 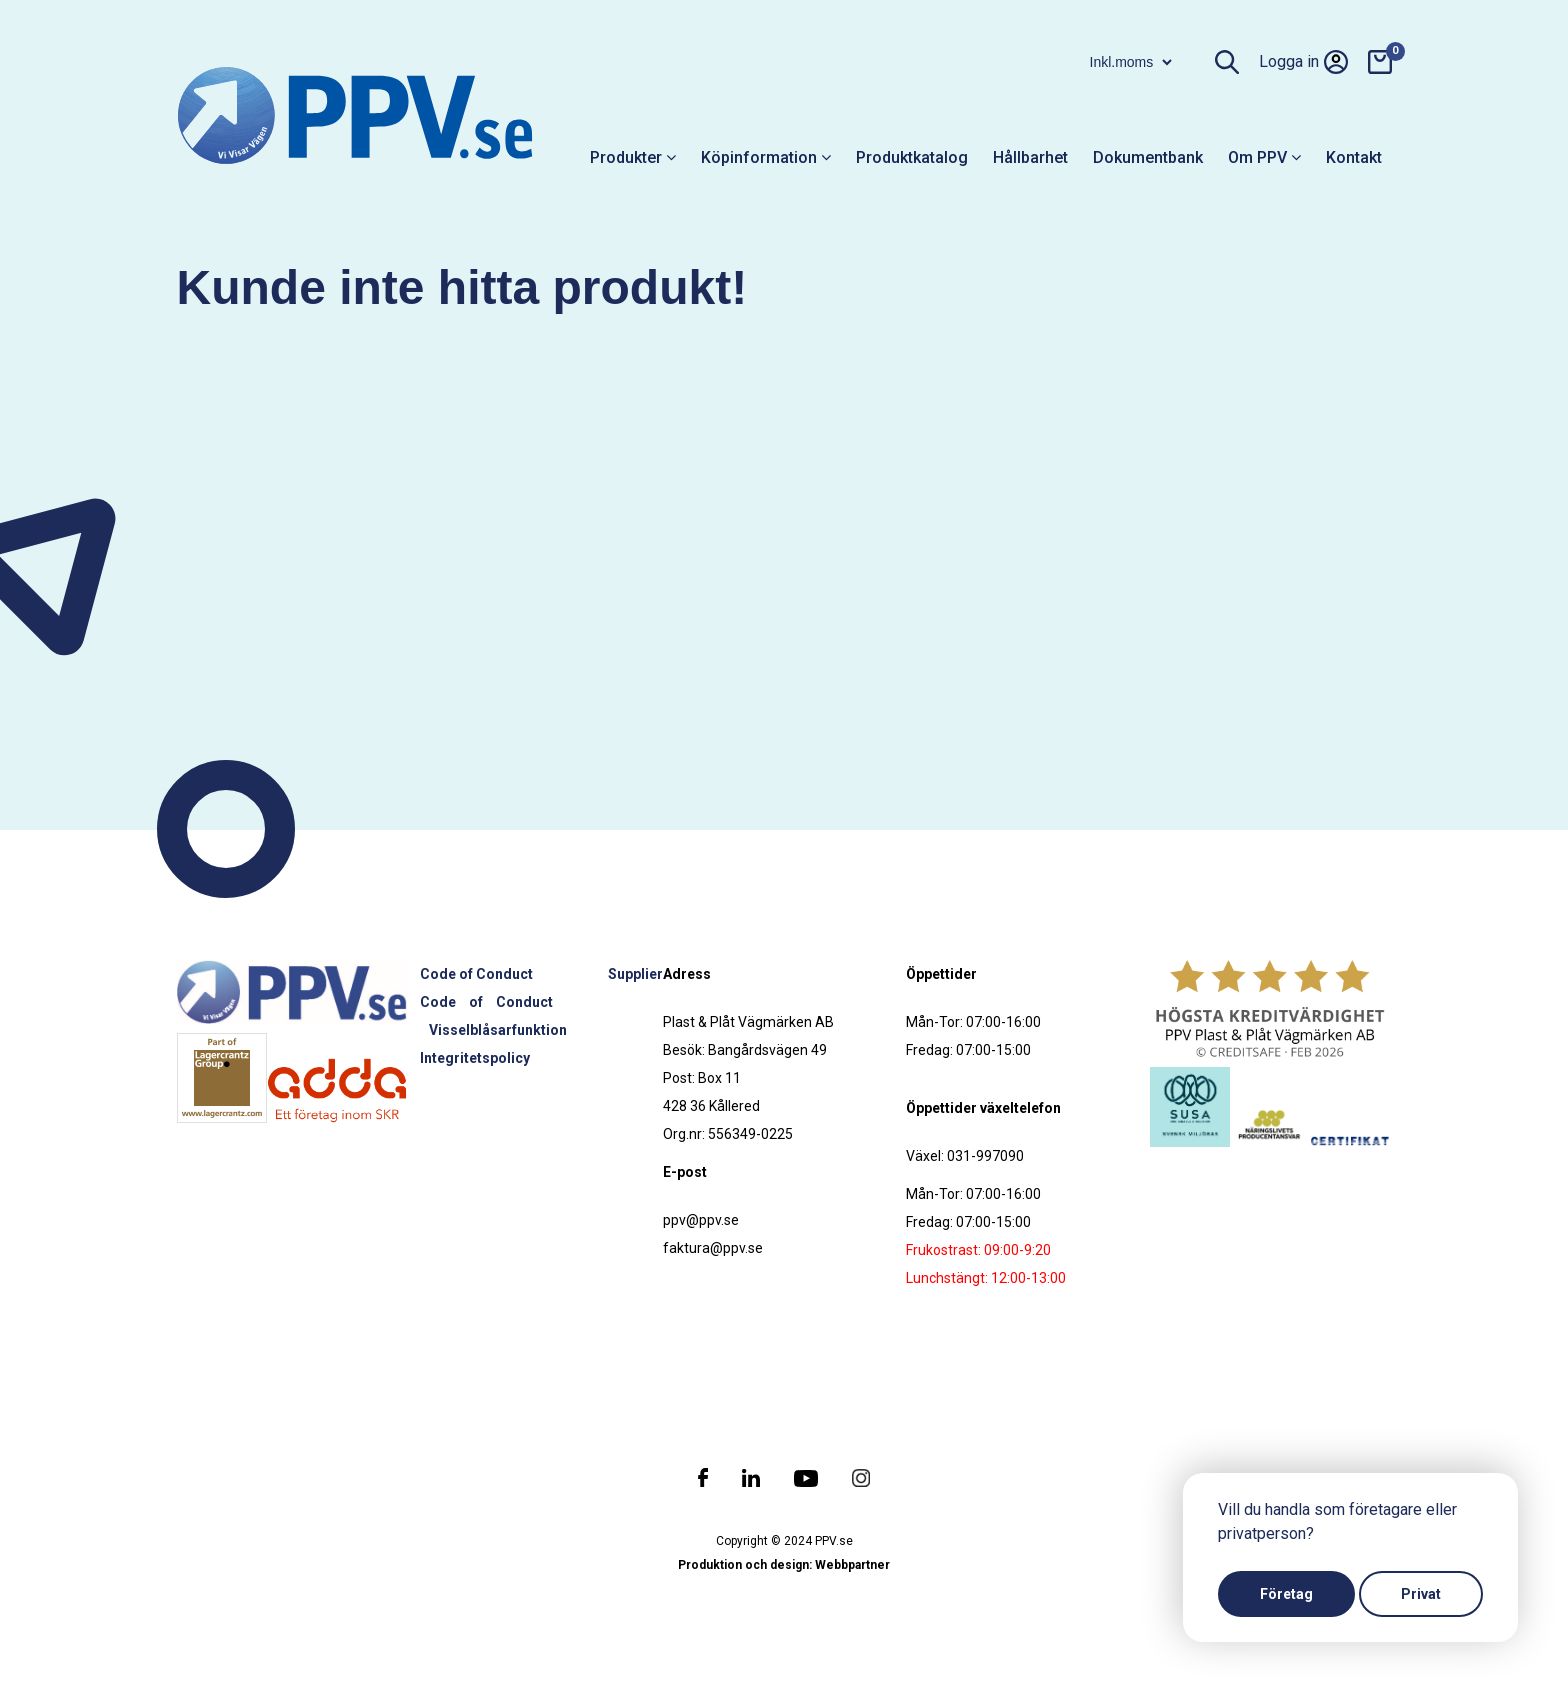 I want to click on Dokumentbank, so click(x=1148, y=157).